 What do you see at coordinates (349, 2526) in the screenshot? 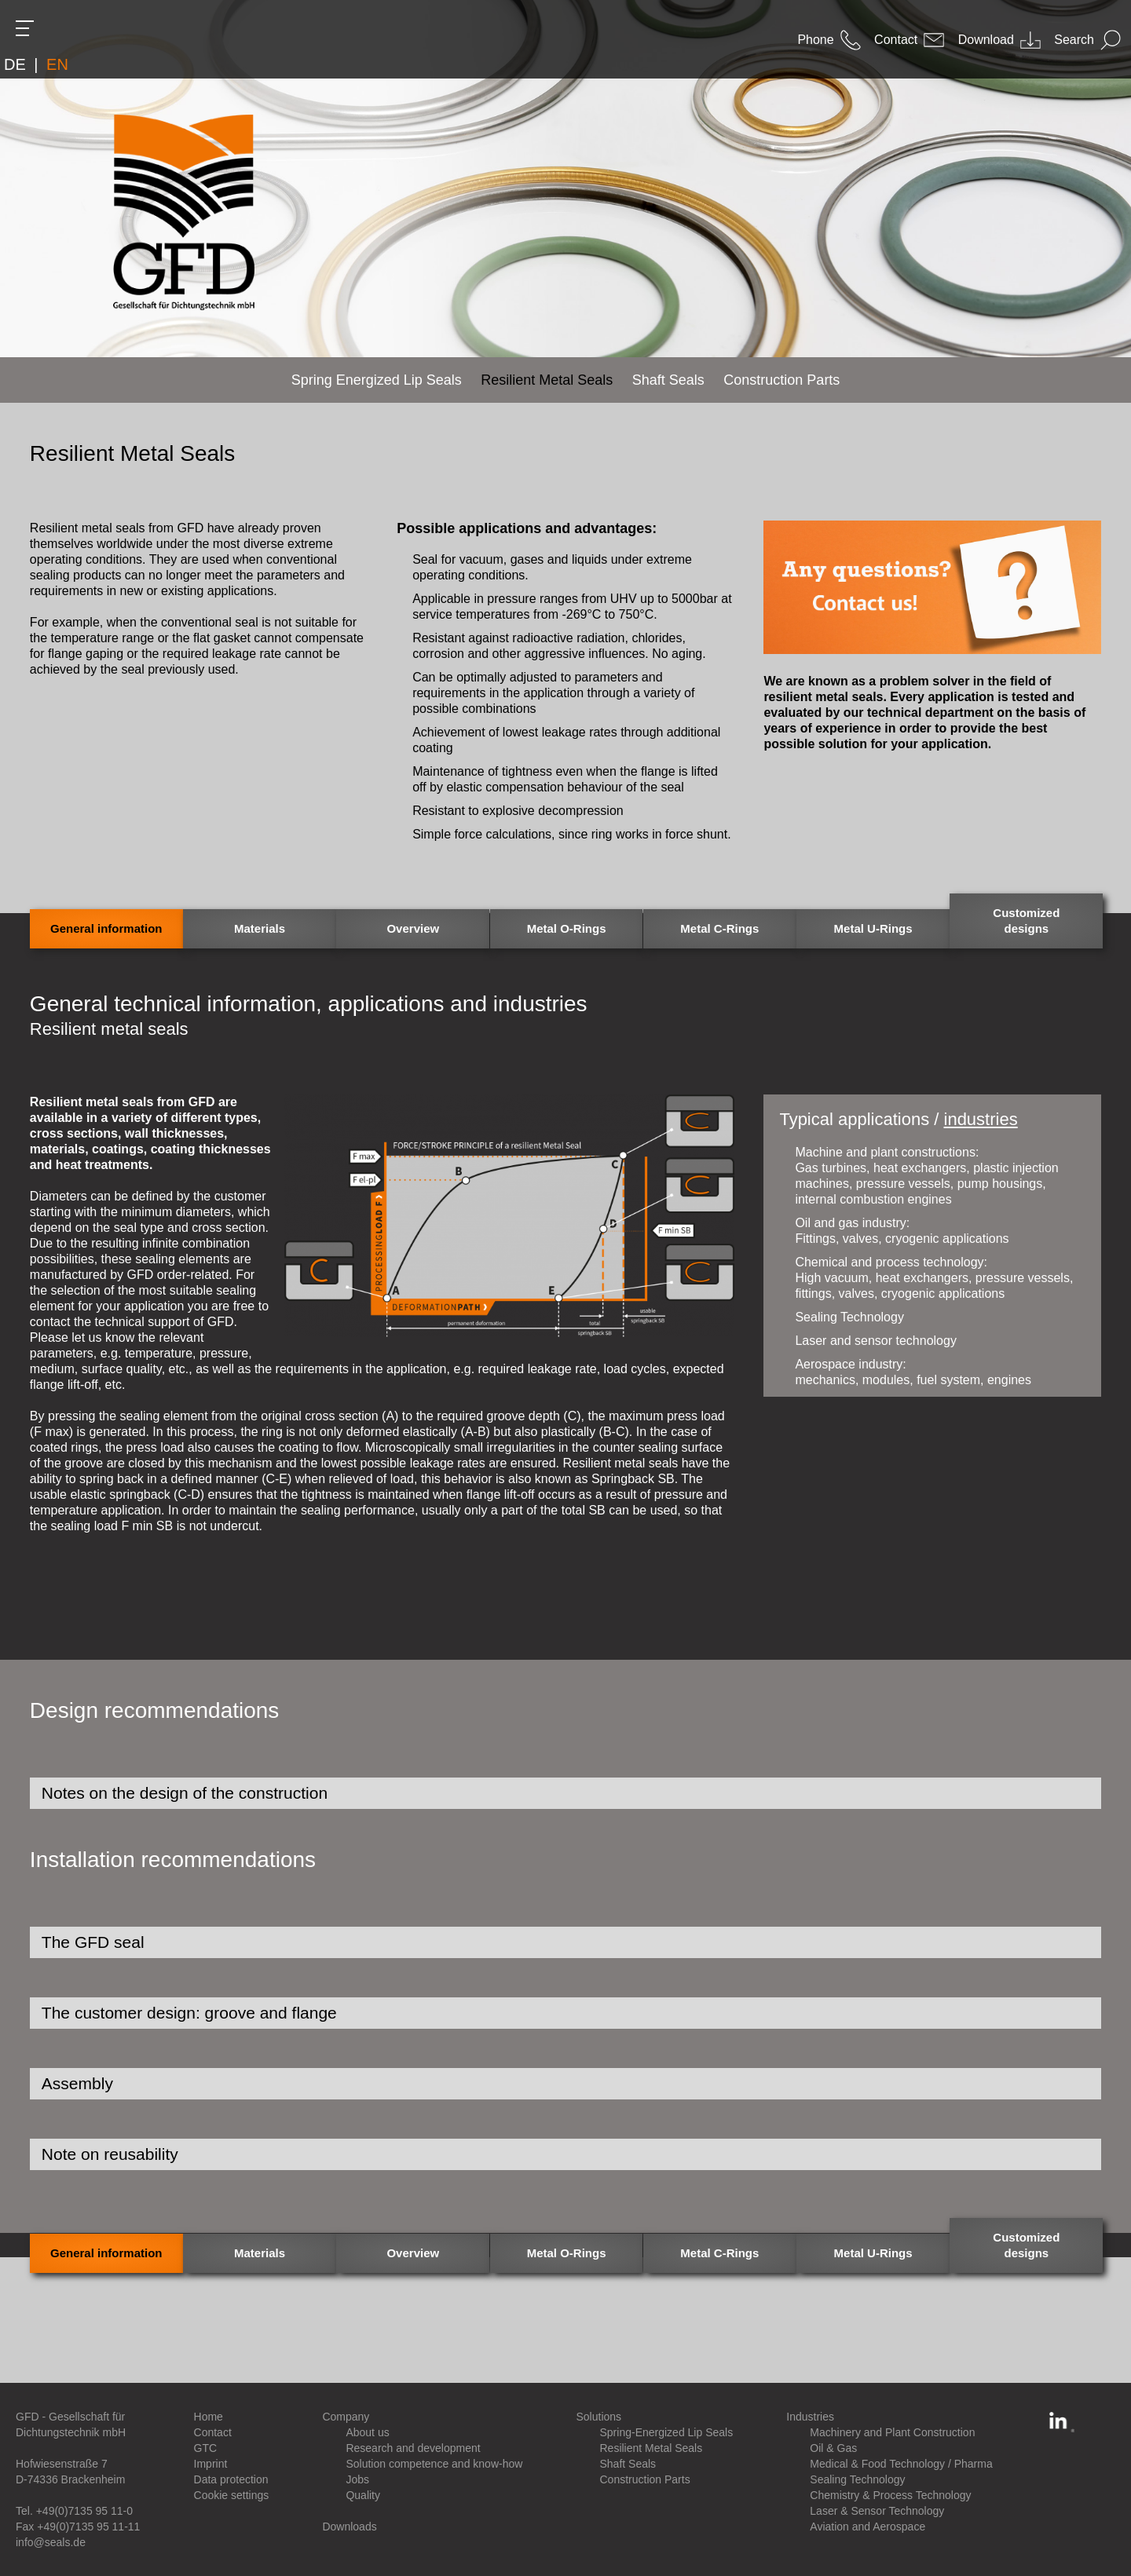
I see `Downloads` at bounding box center [349, 2526].